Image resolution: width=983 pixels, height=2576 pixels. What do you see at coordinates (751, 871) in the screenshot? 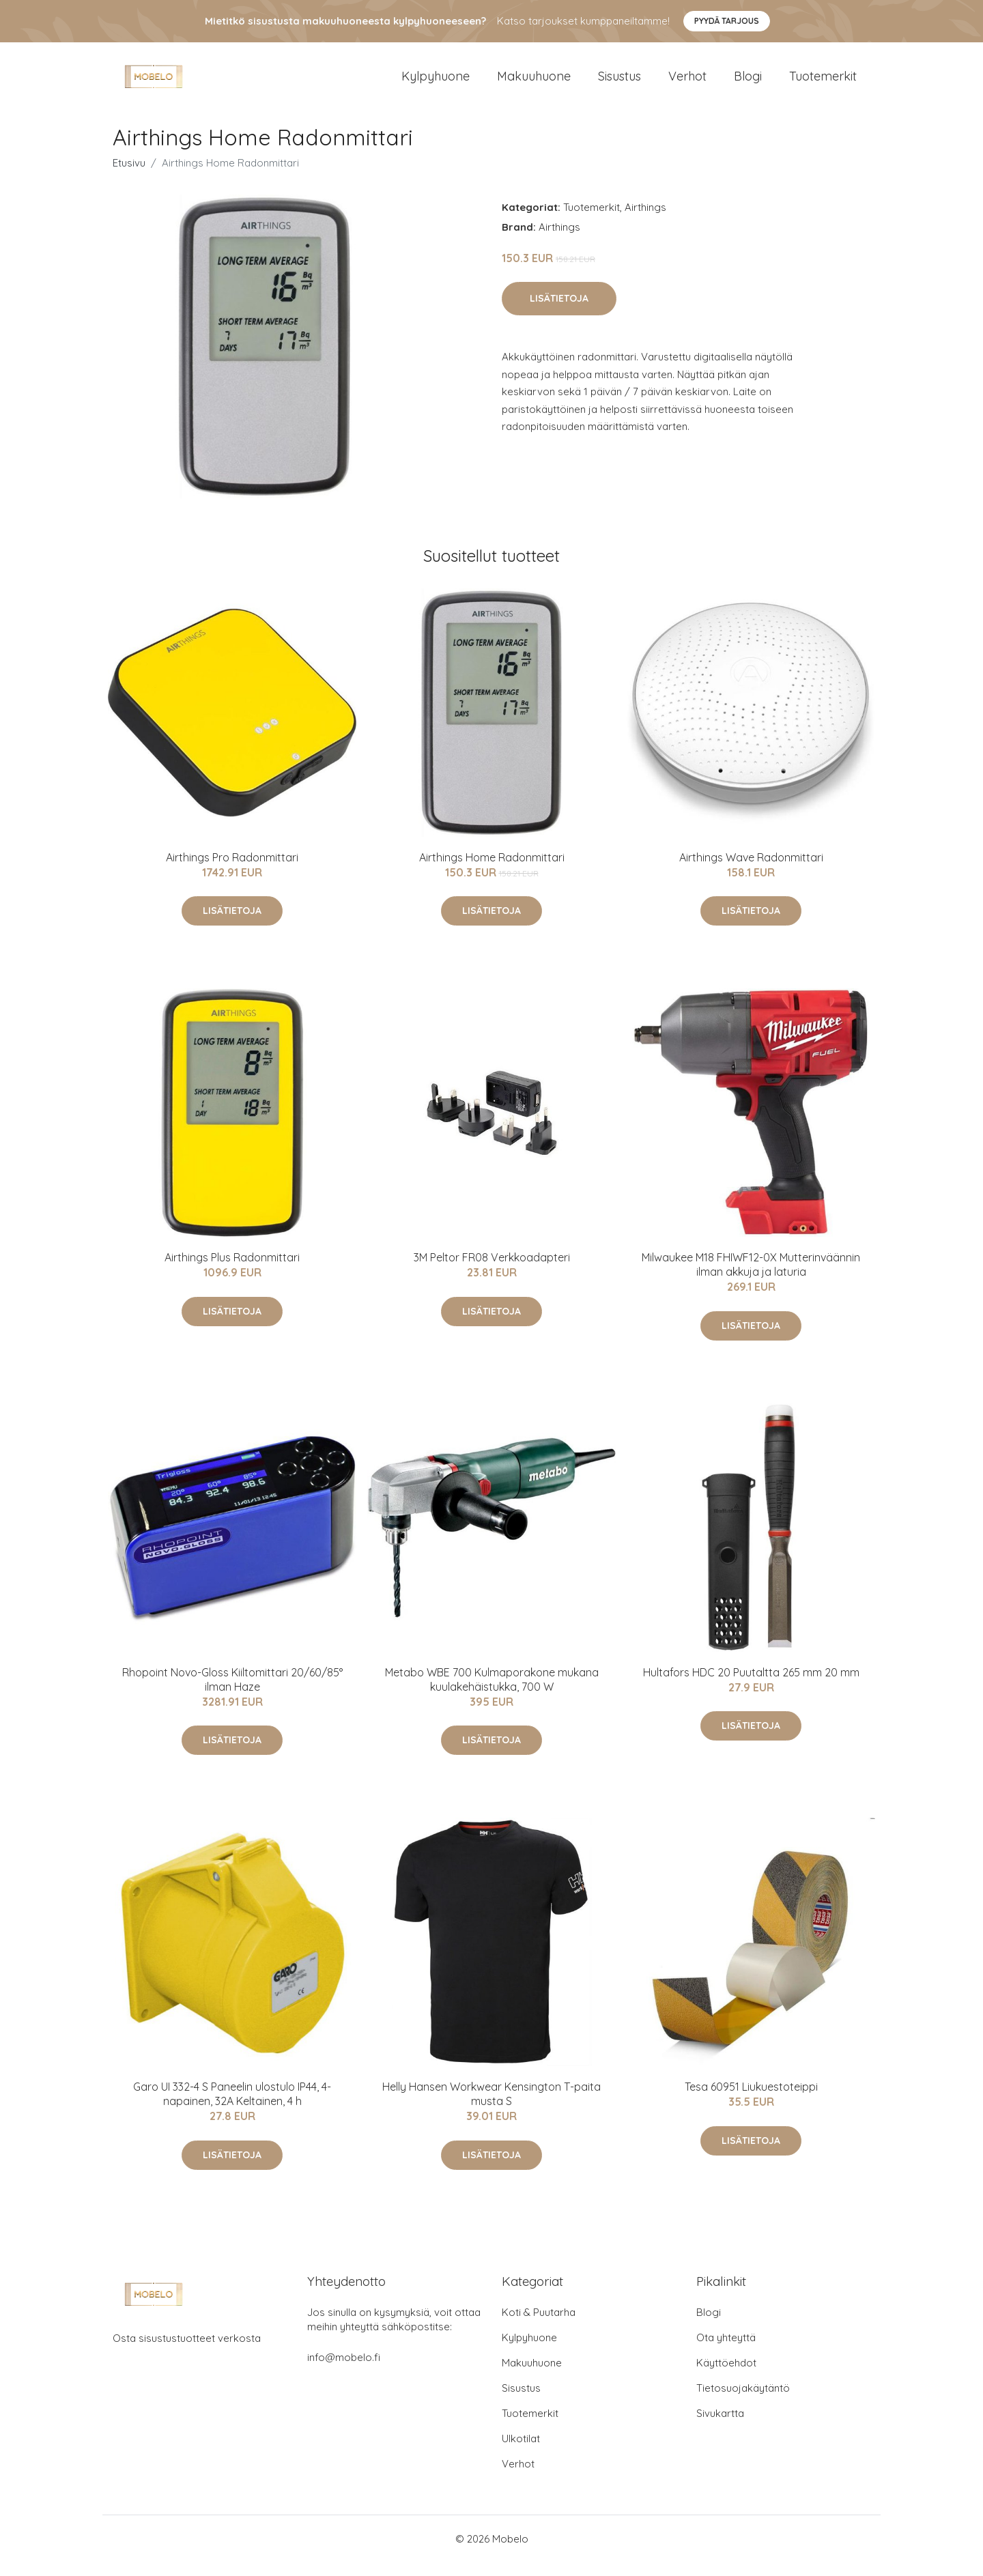
I see `Airthings Wave Radonmittari` at bounding box center [751, 871].